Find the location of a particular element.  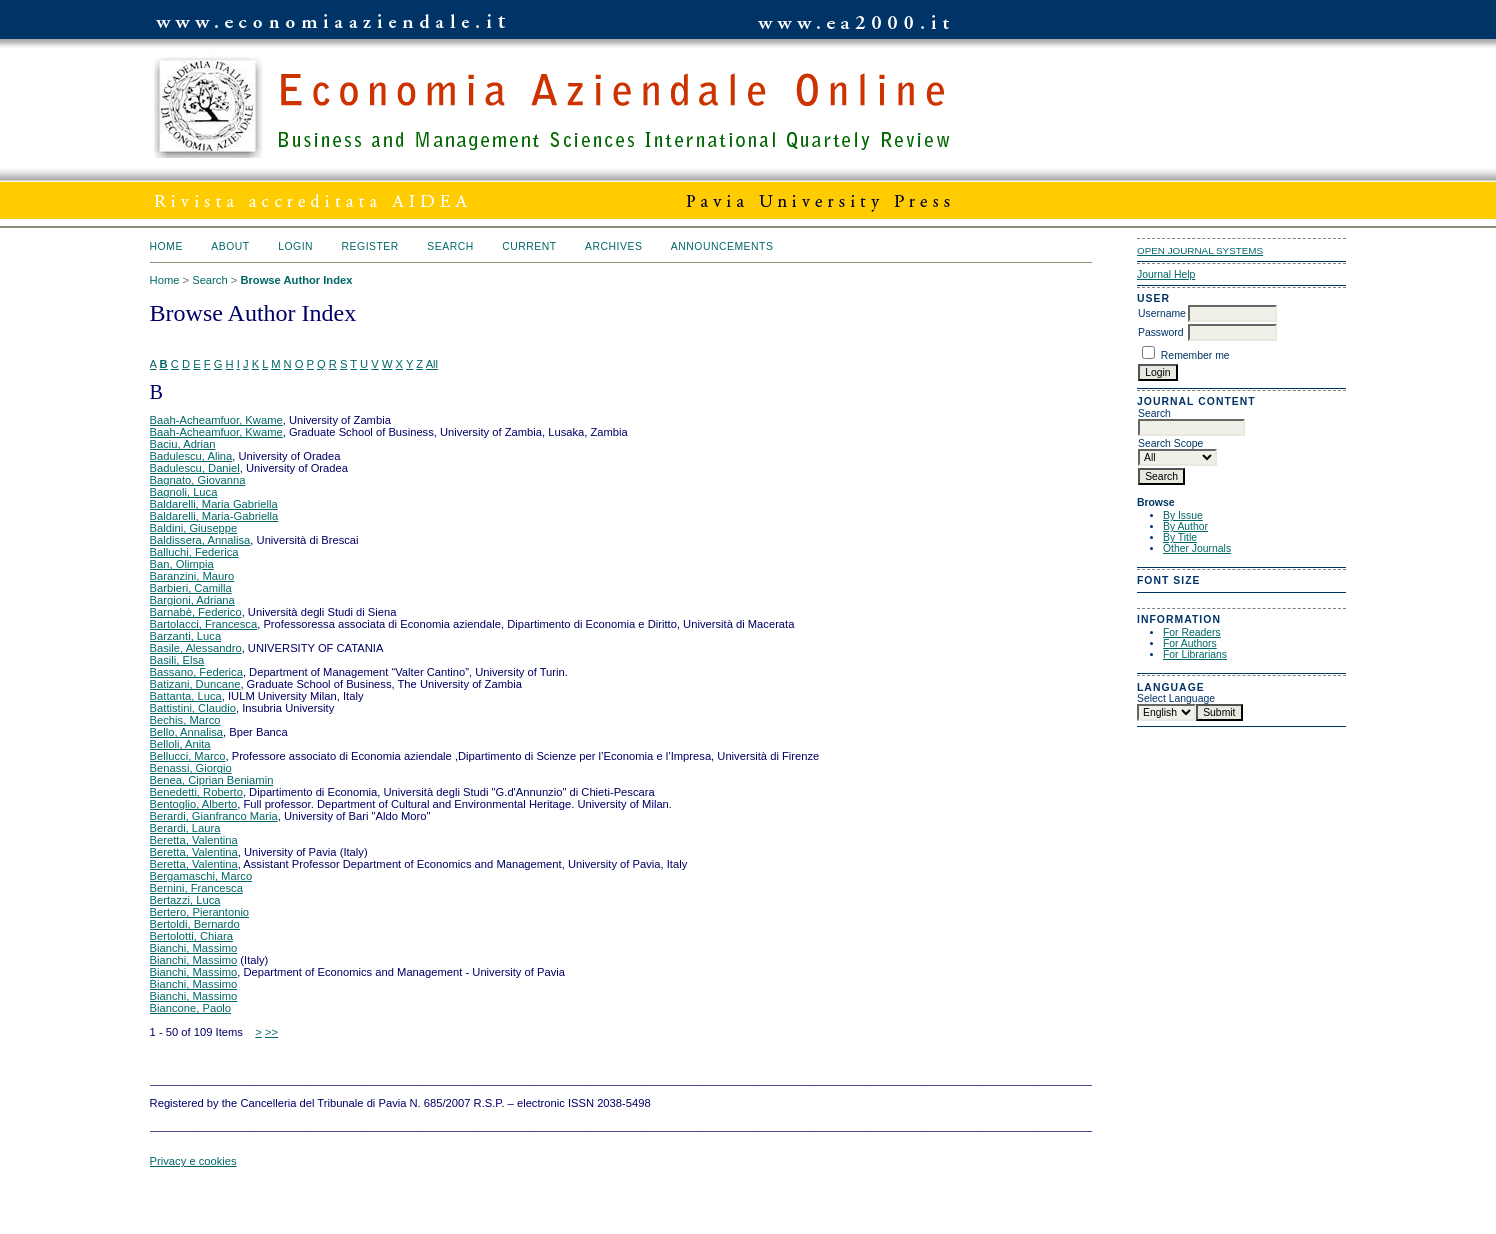

Benea, Ciprian Beniamin is located at coordinates (212, 780).